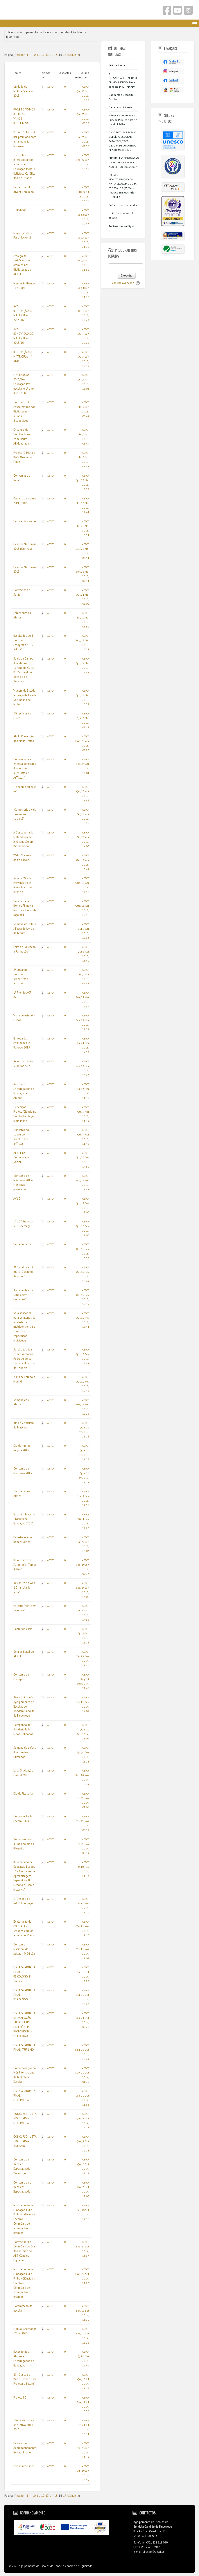 The height and width of the screenshot is (2576, 199). I want to click on Ter, 23 Dez 2014, 11:41, so click(82, 1661).